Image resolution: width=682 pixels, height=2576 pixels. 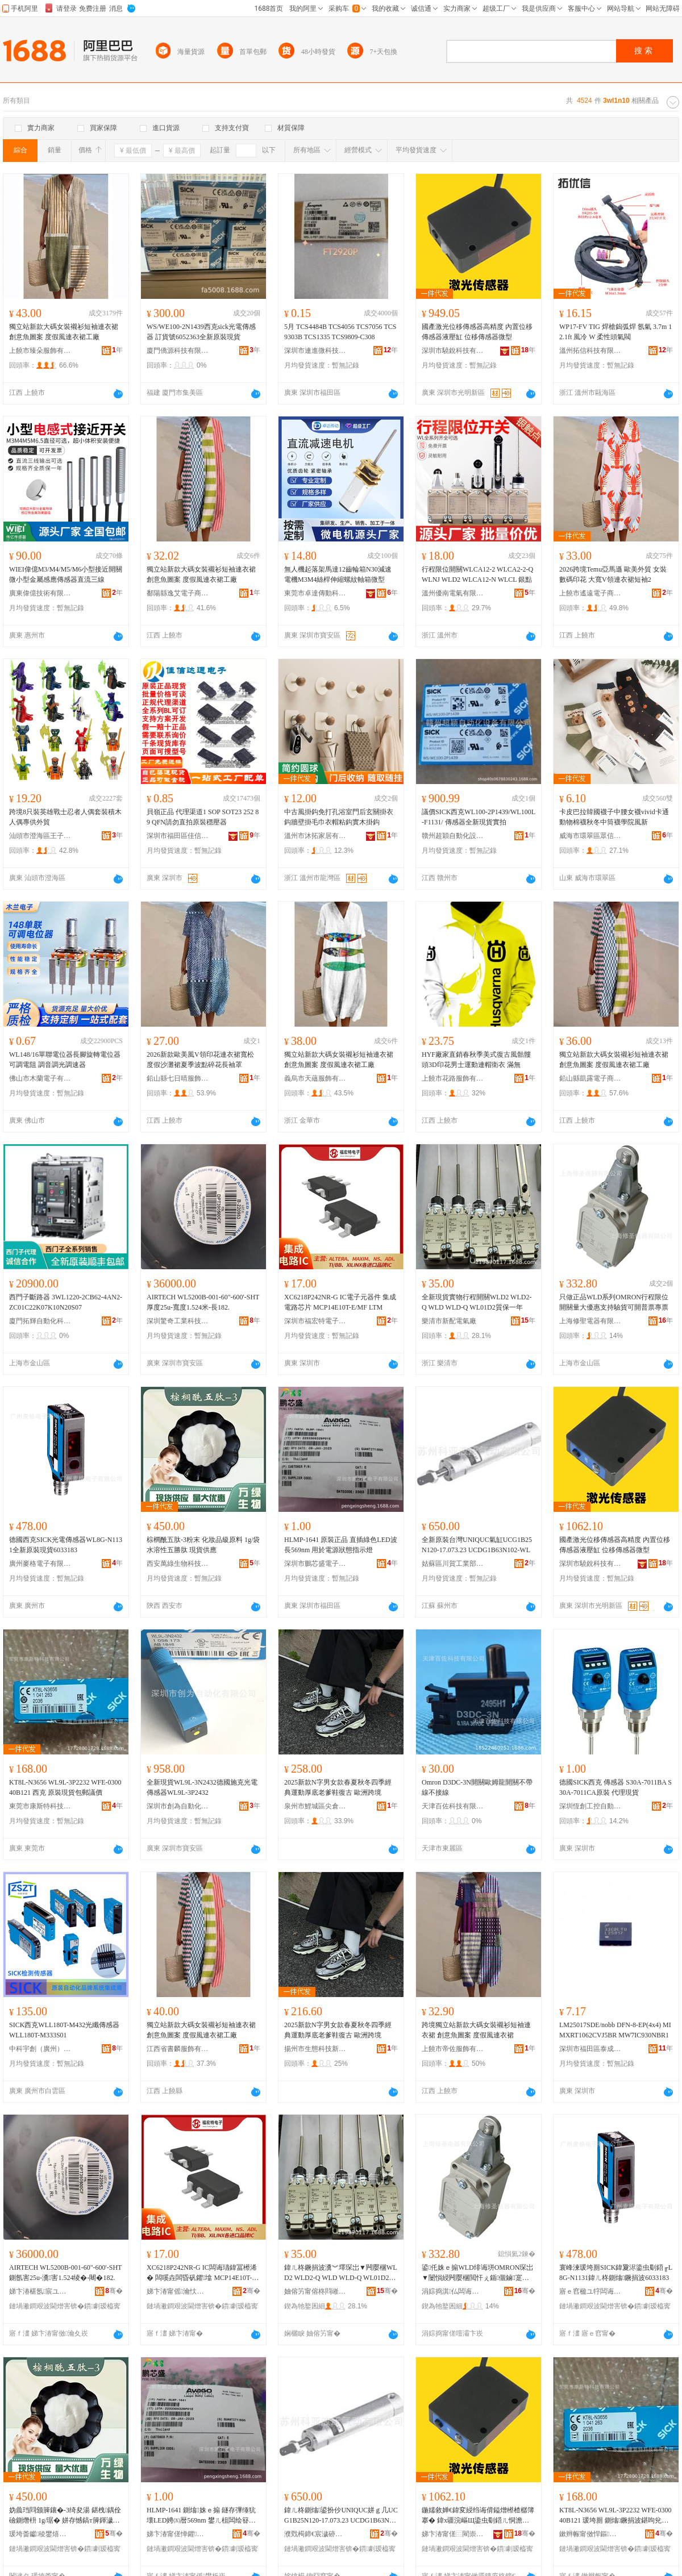 I want to click on 廈門僑源科技有限公司, so click(x=178, y=351).